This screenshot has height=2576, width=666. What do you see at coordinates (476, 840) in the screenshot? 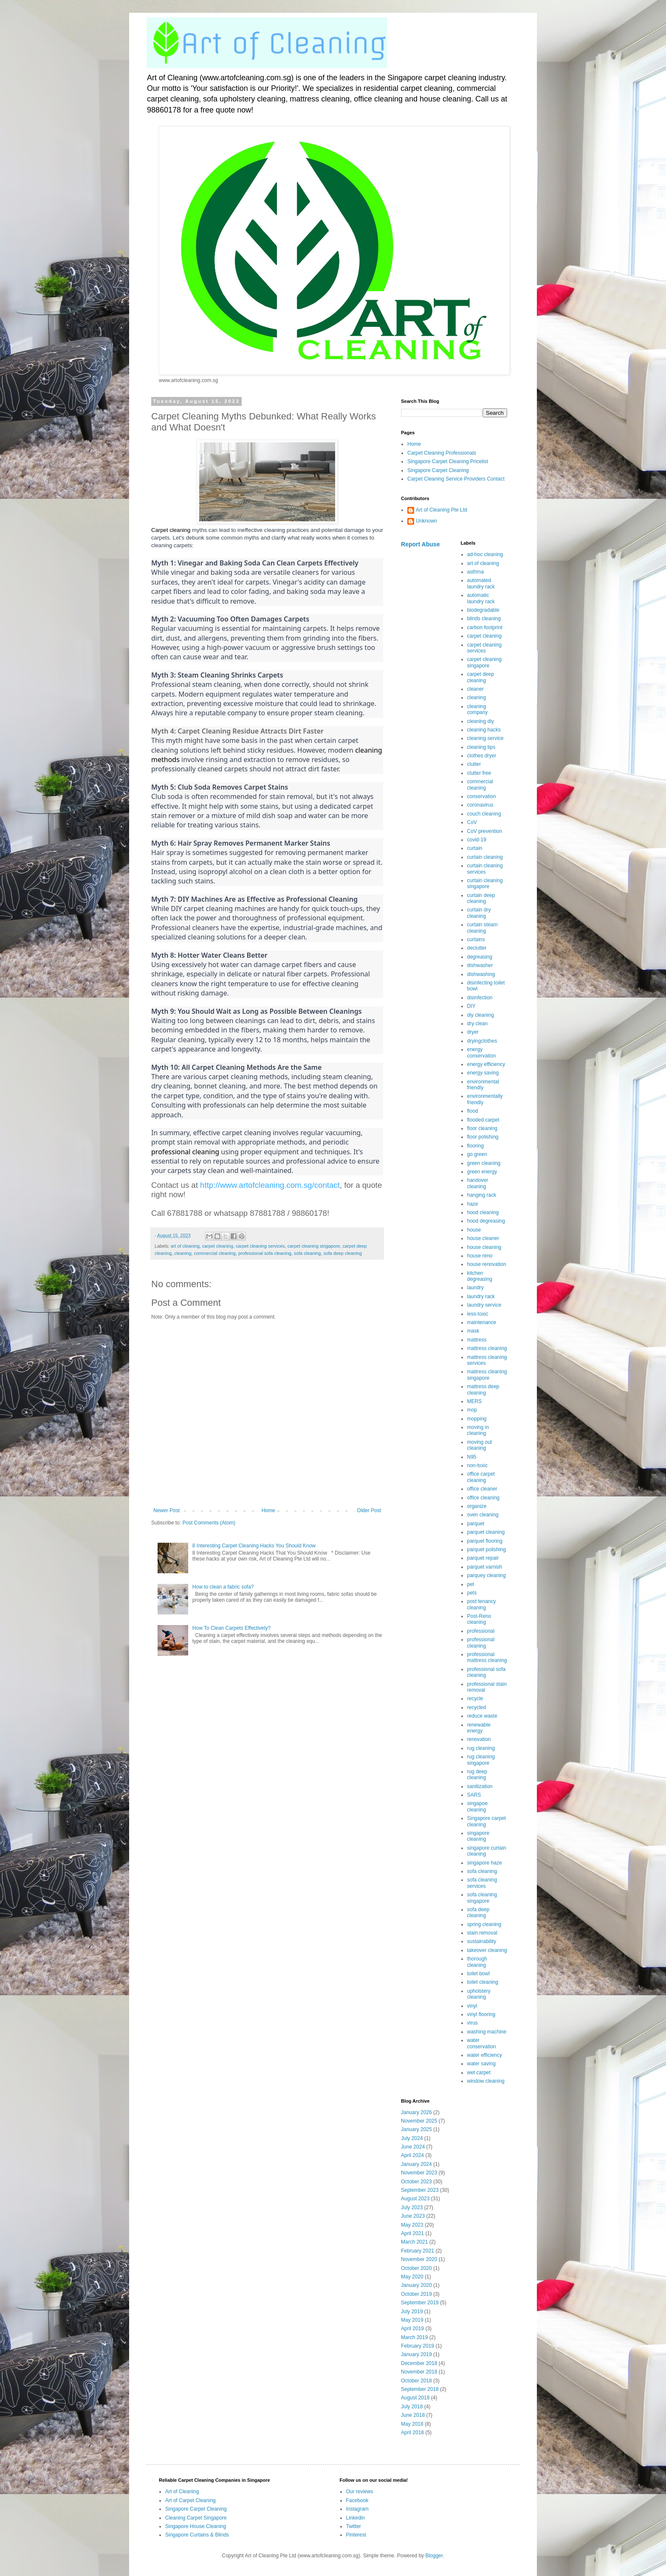
I see `covid-19` at bounding box center [476, 840].